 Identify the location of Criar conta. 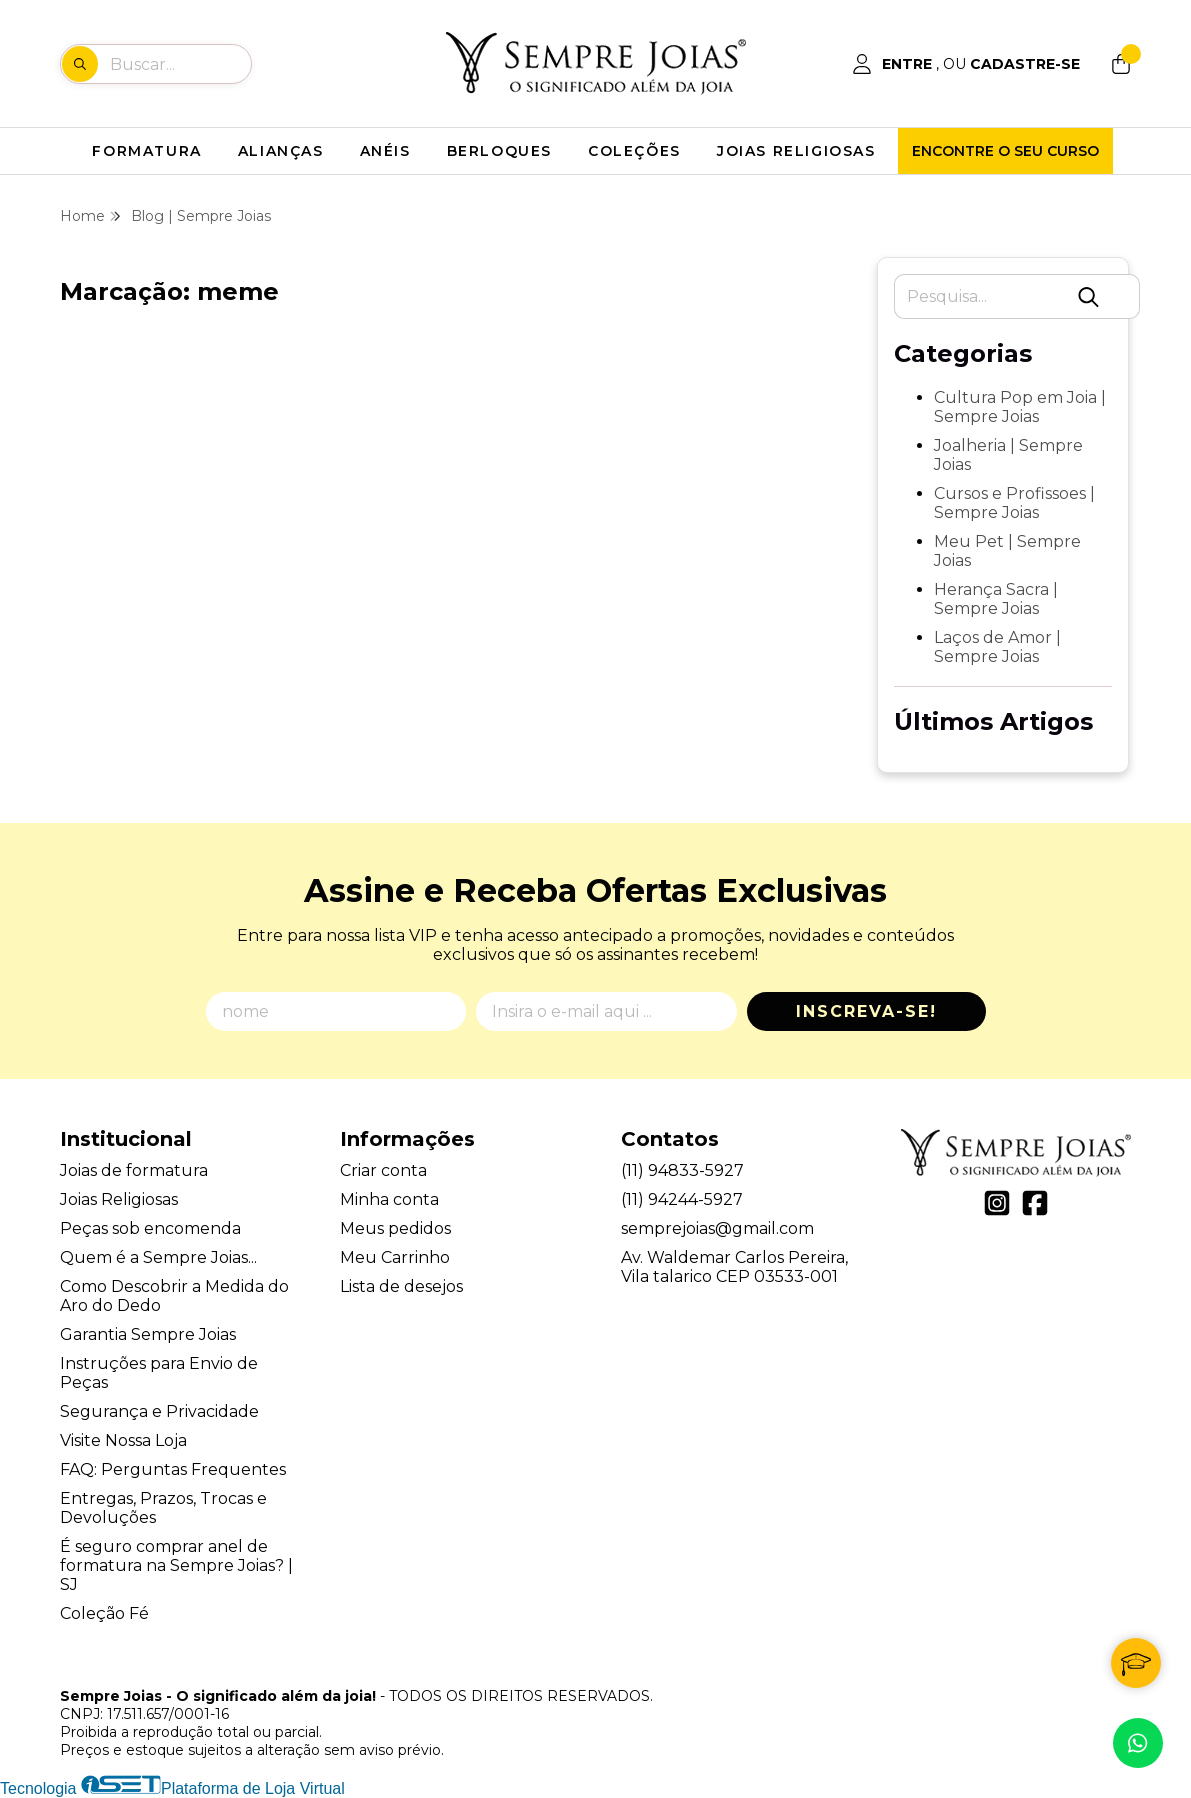
(383, 1170).